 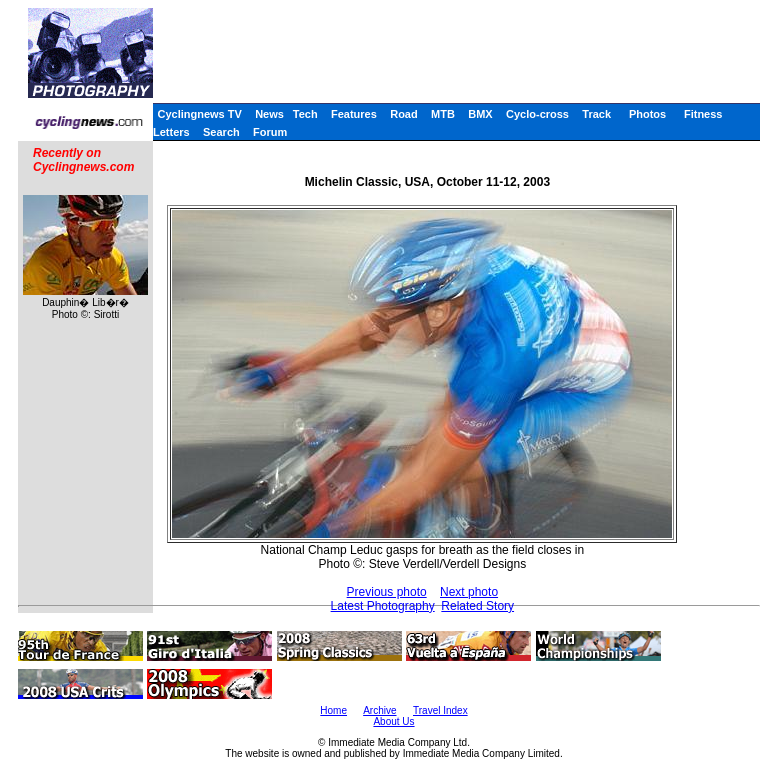 What do you see at coordinates (305, 114) in the screenshot?
I see `Tech` at bounding box center [305, 114].